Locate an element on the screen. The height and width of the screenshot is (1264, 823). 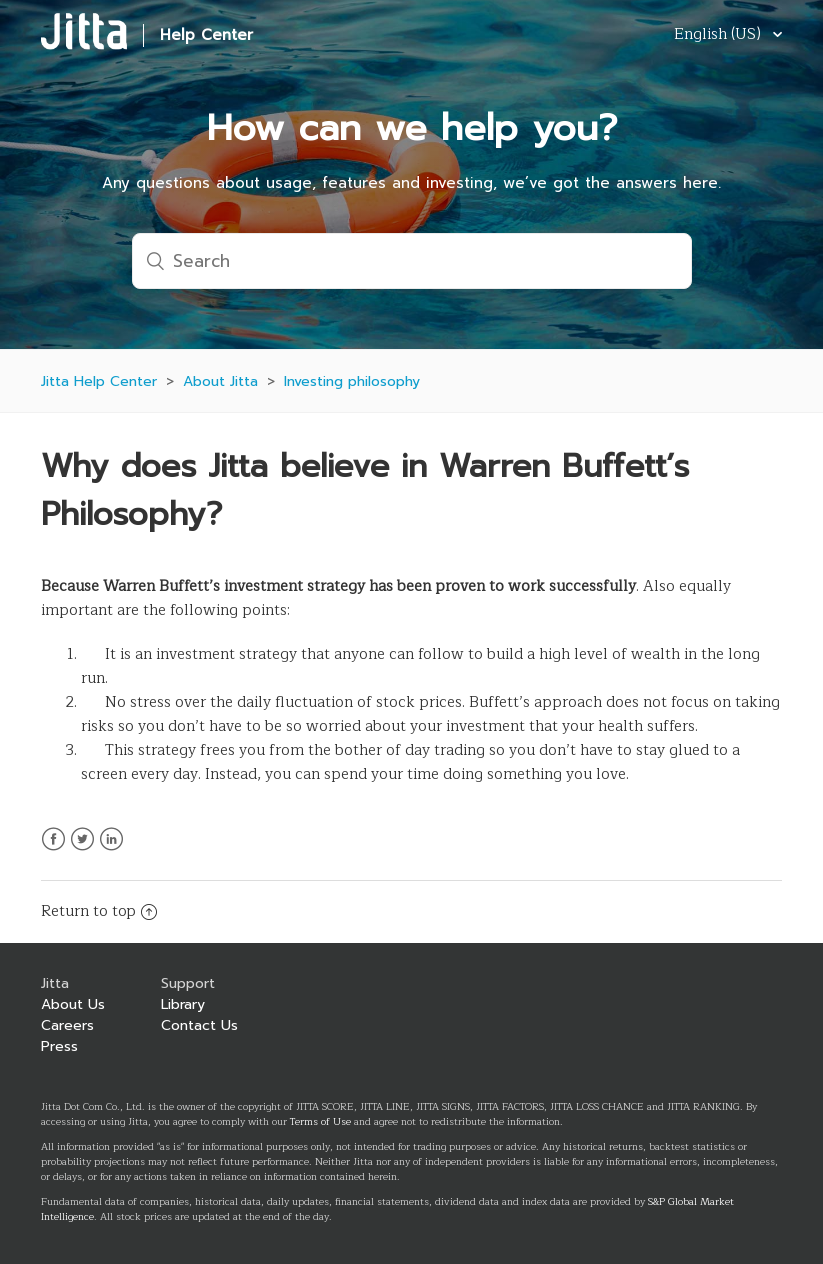
Jitta Help Center is located at coordinates (99, 381).